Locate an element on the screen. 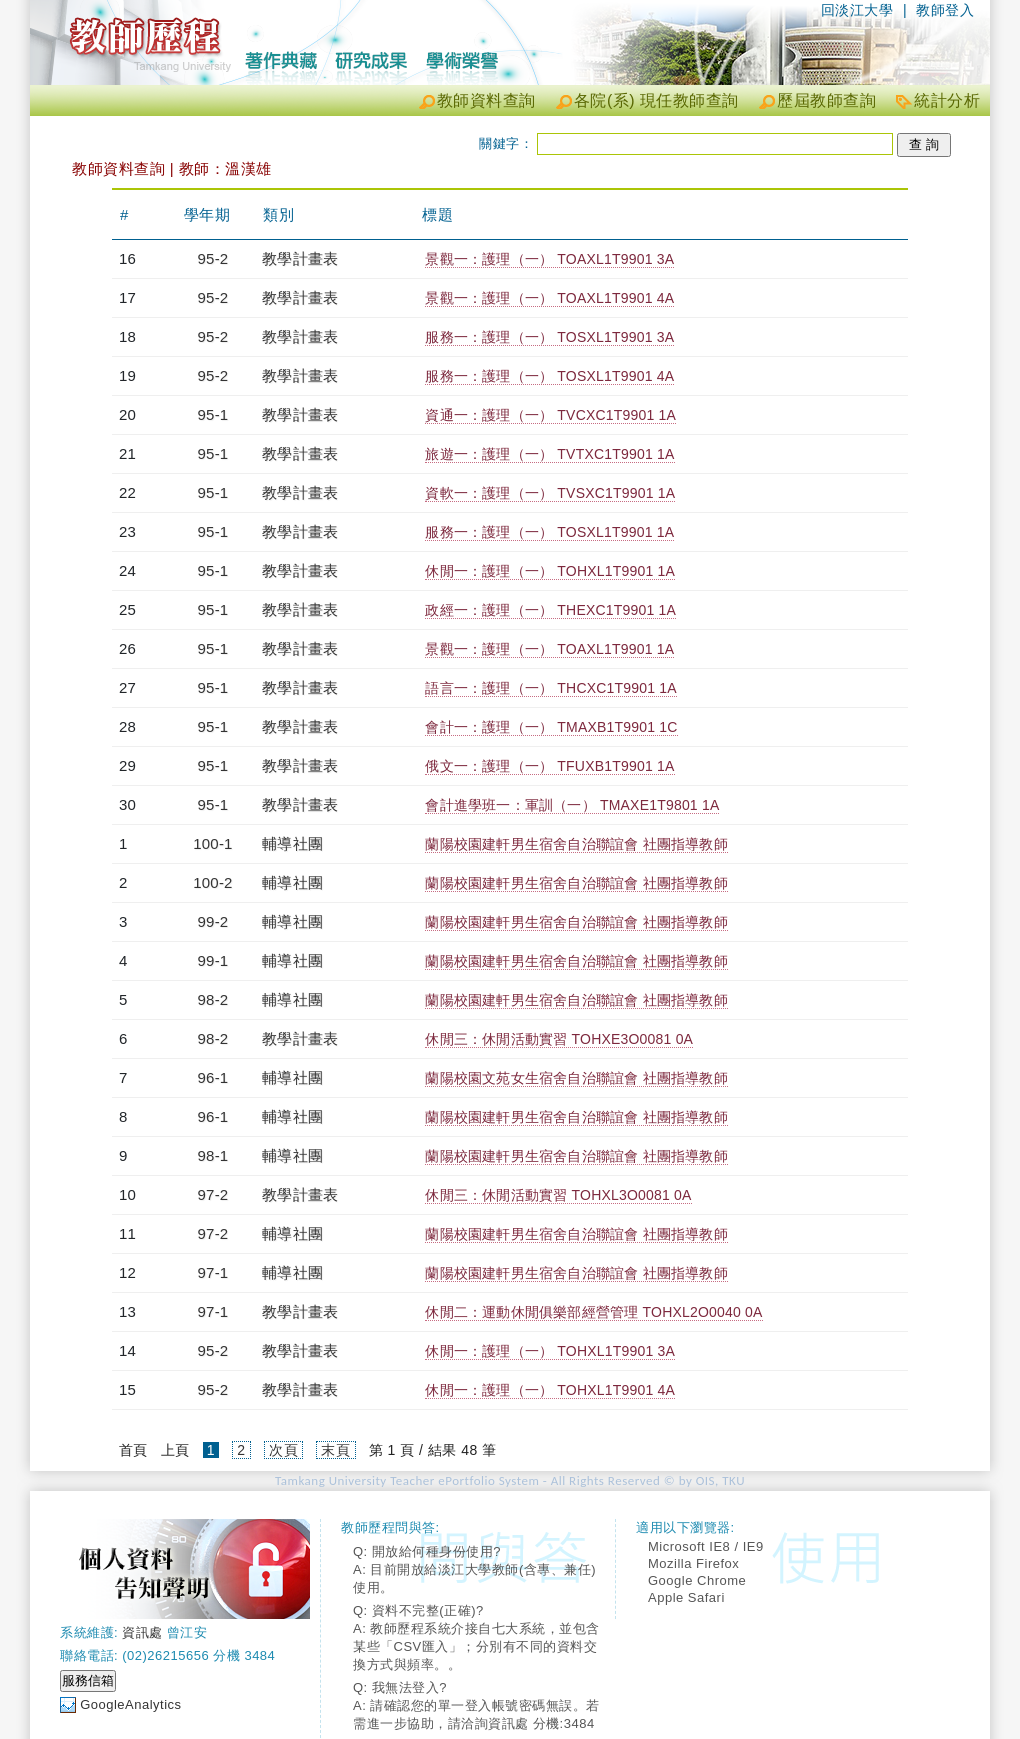 Image resolution: width=1020 pixels, height=1739 pixels. 服務一：護理（一） TOSXL1T9901 1A is located at coordinates (549, 532).